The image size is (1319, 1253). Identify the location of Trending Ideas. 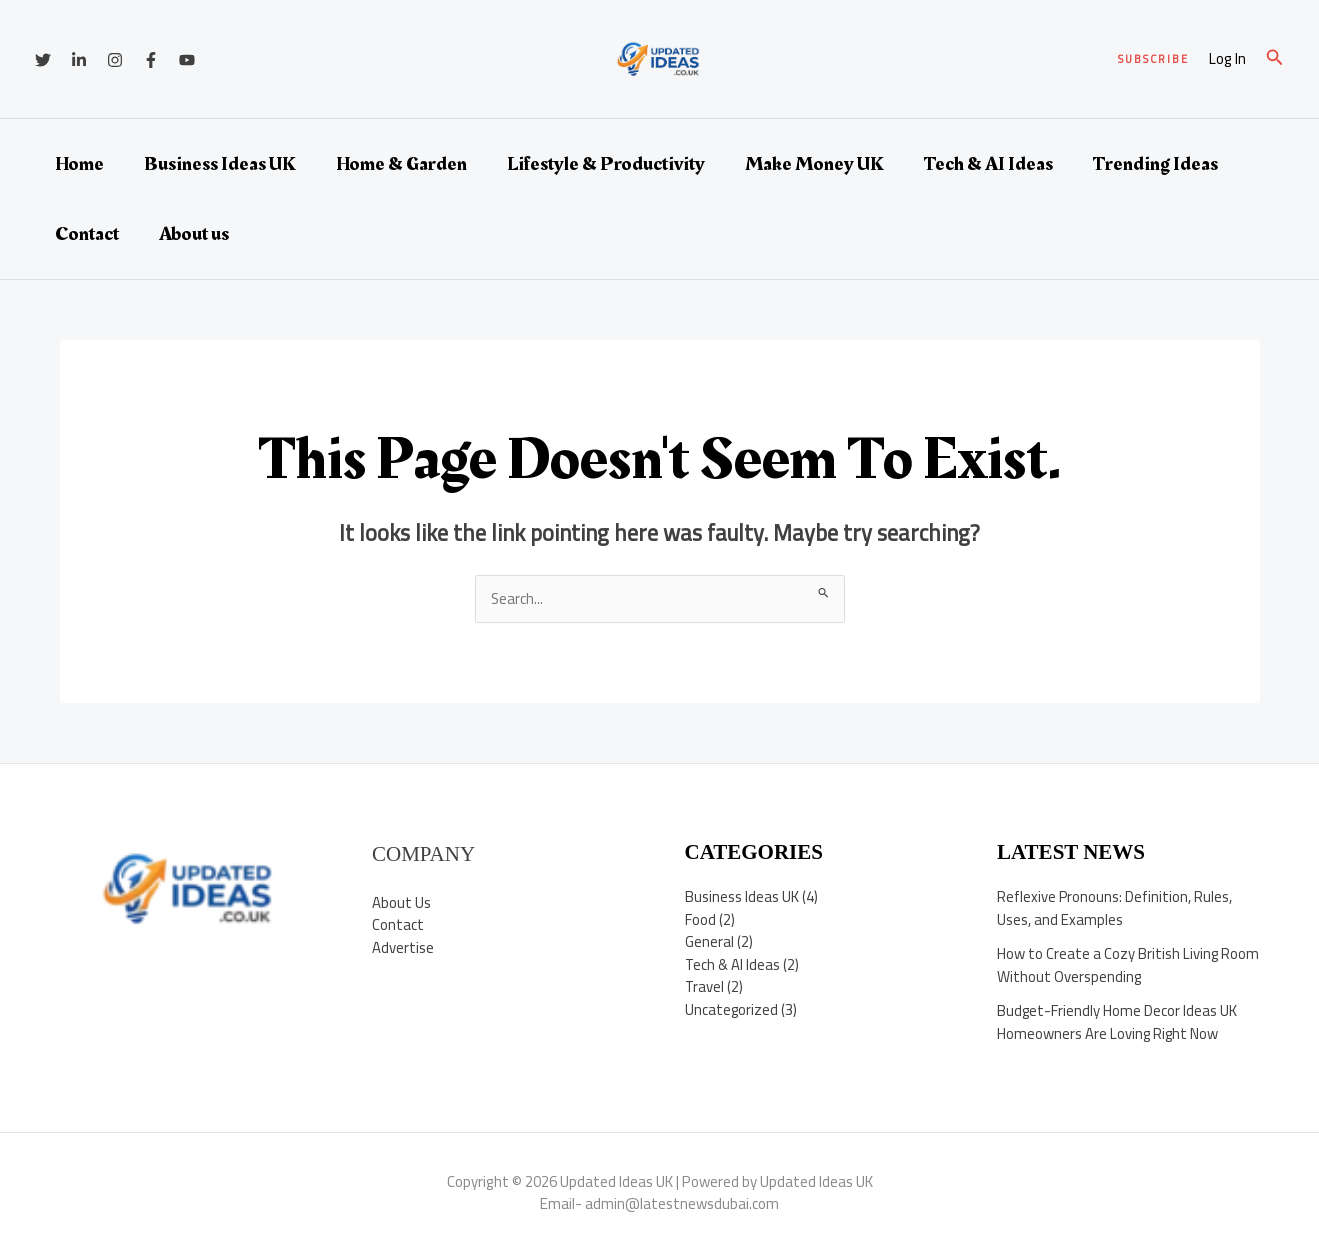
(1155, 164).